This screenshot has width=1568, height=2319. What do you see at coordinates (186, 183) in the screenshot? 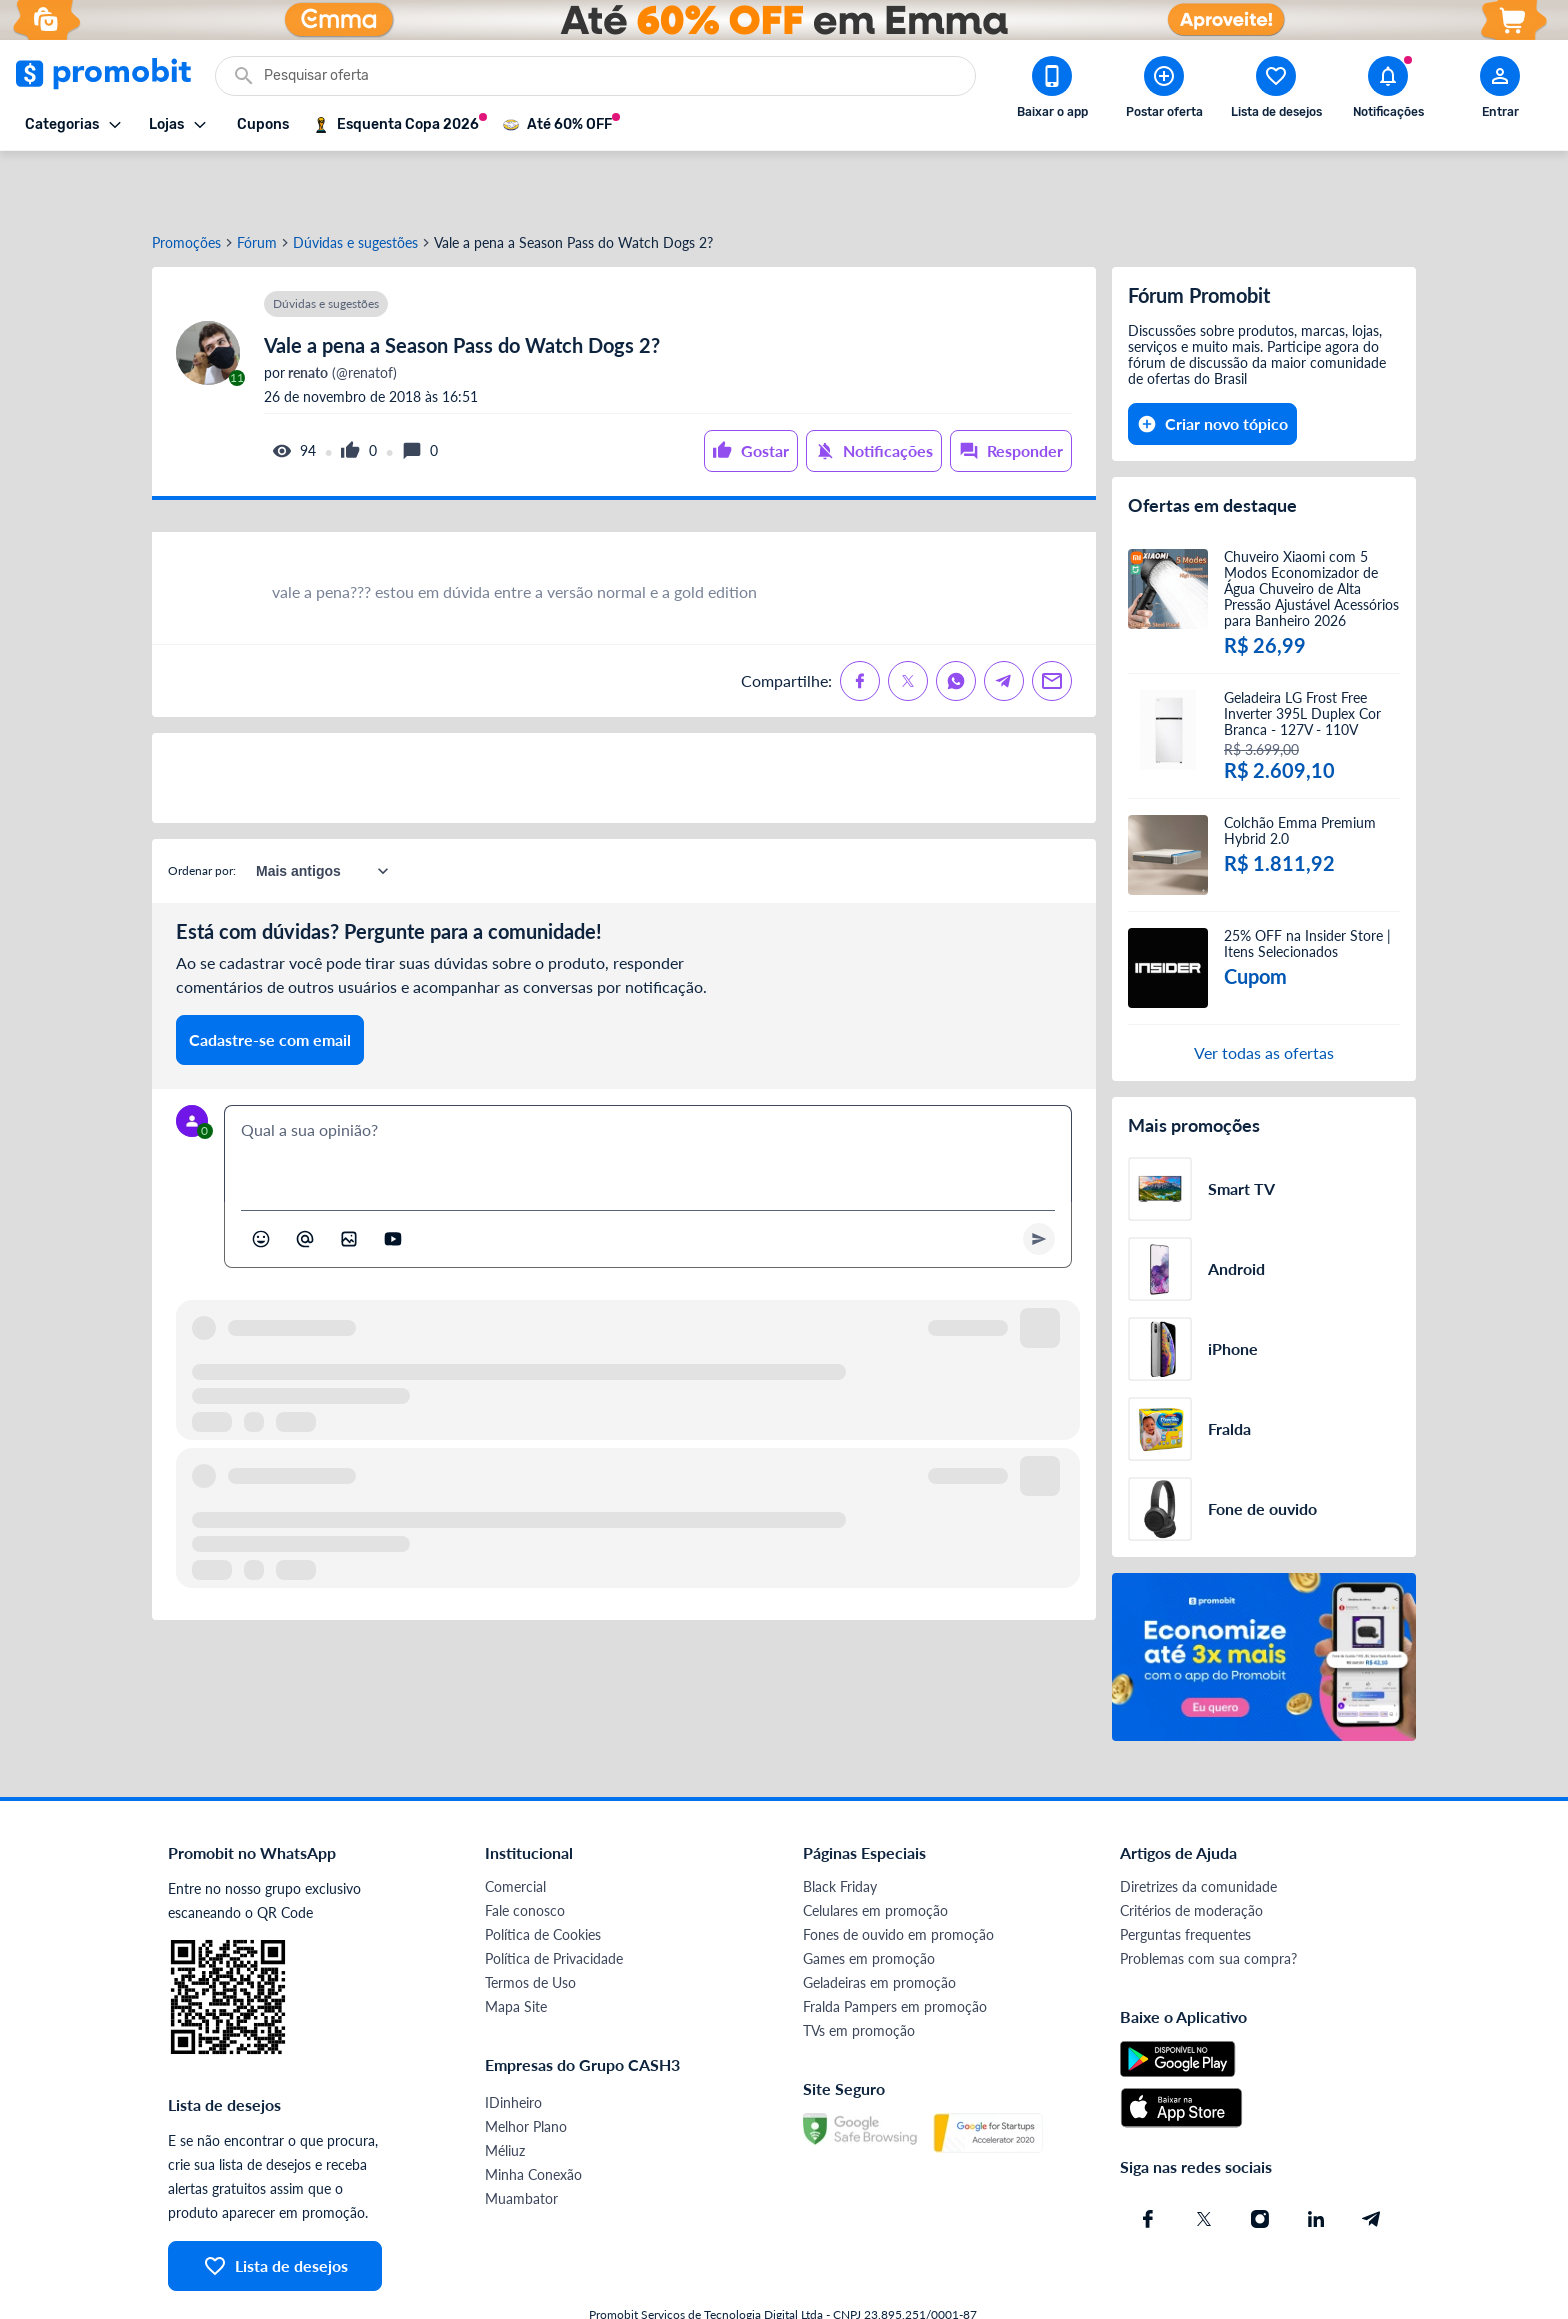
I see `Promoções` at bounding box center [186, 183].